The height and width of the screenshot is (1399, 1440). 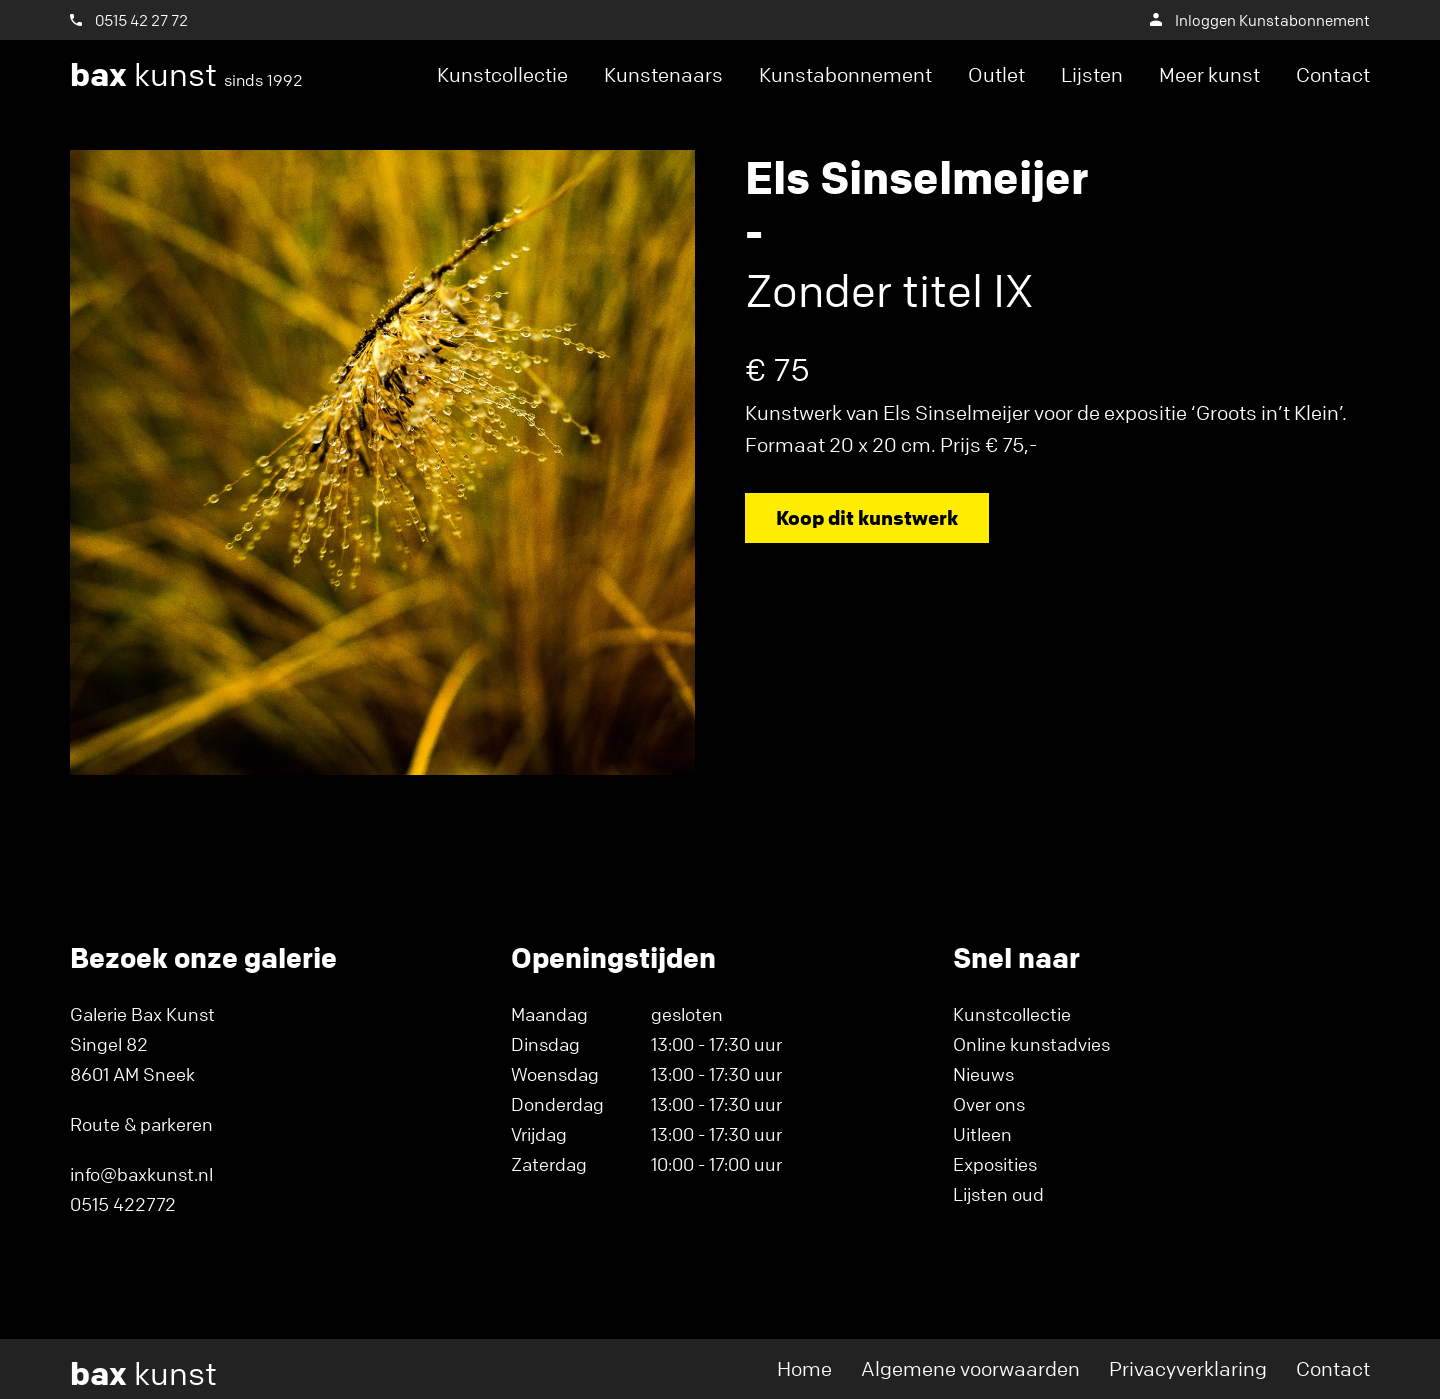 I want to click on Privacyverklaring, so click(x=1188, y=1368).